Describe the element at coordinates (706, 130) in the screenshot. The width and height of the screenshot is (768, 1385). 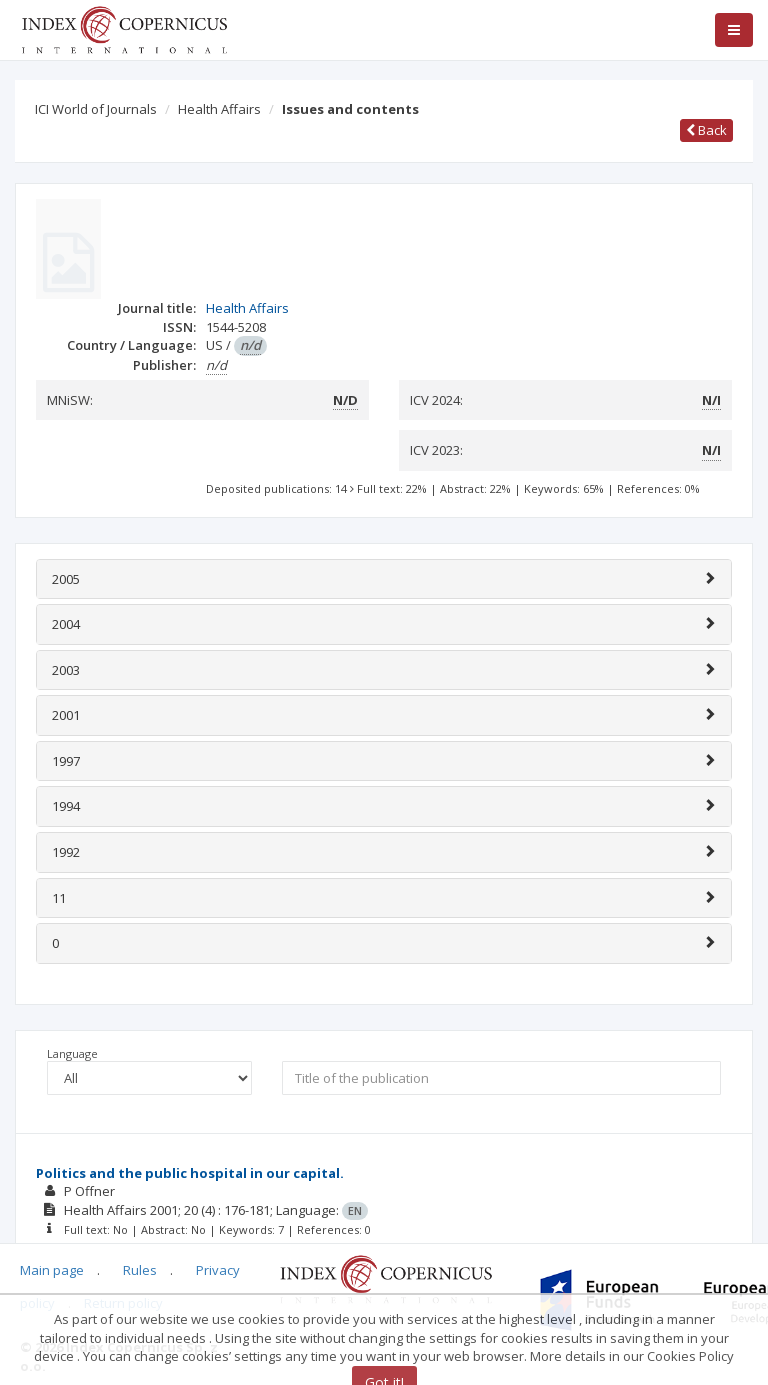
I see `Back` at that location.